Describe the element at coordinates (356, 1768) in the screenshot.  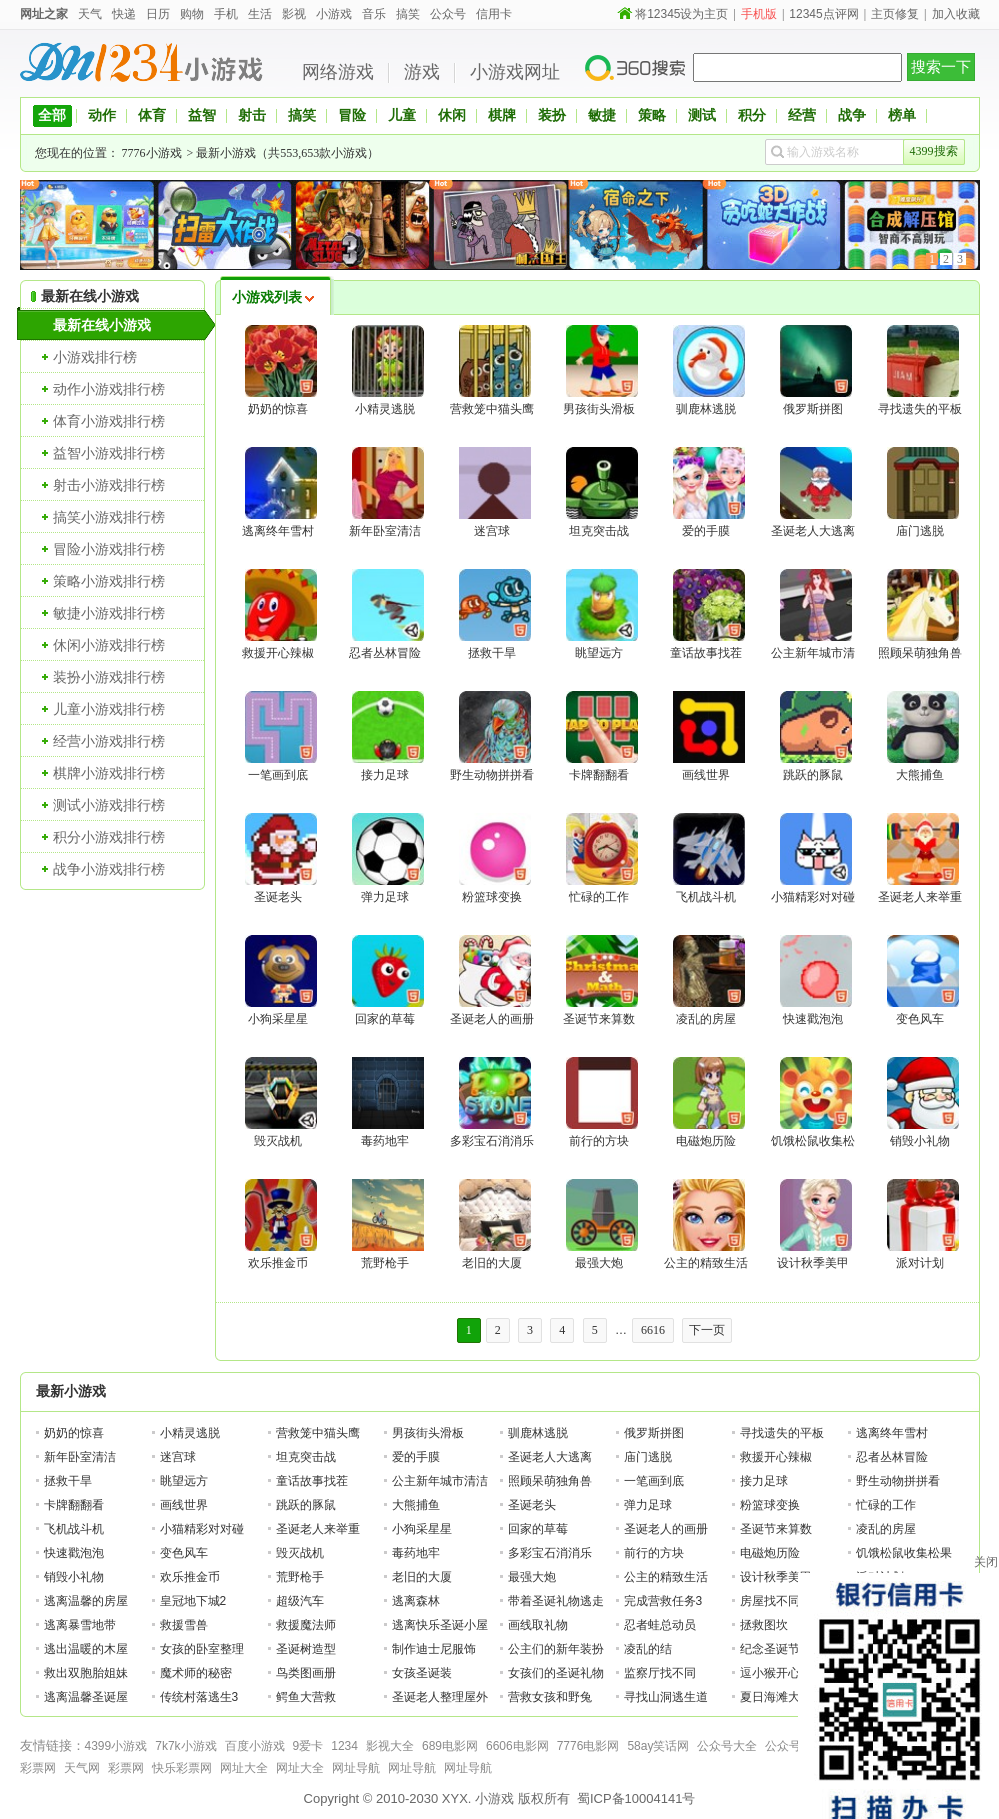
I see `网址导航` at that location.